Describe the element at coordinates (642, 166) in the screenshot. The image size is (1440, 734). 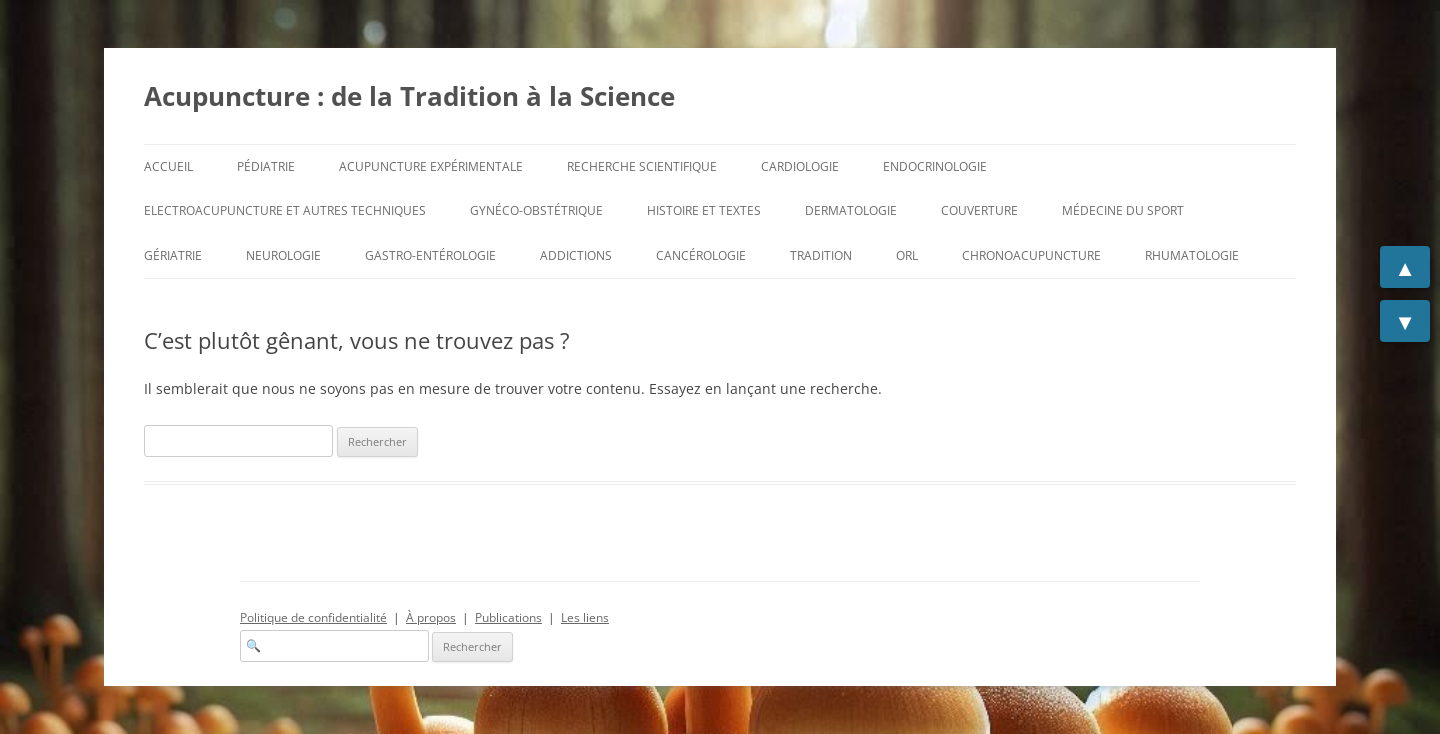
I see `Recherche scientifique` at that location.